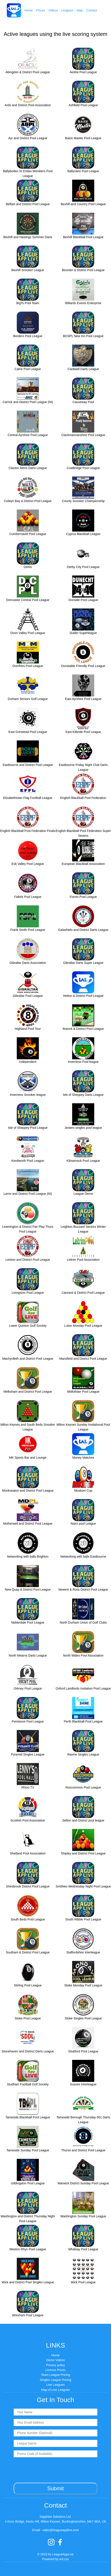  What do you see at coordinates (55, 2370) in the screenshot?
I see `Licence Prices` at bounding box center [55, 2370].